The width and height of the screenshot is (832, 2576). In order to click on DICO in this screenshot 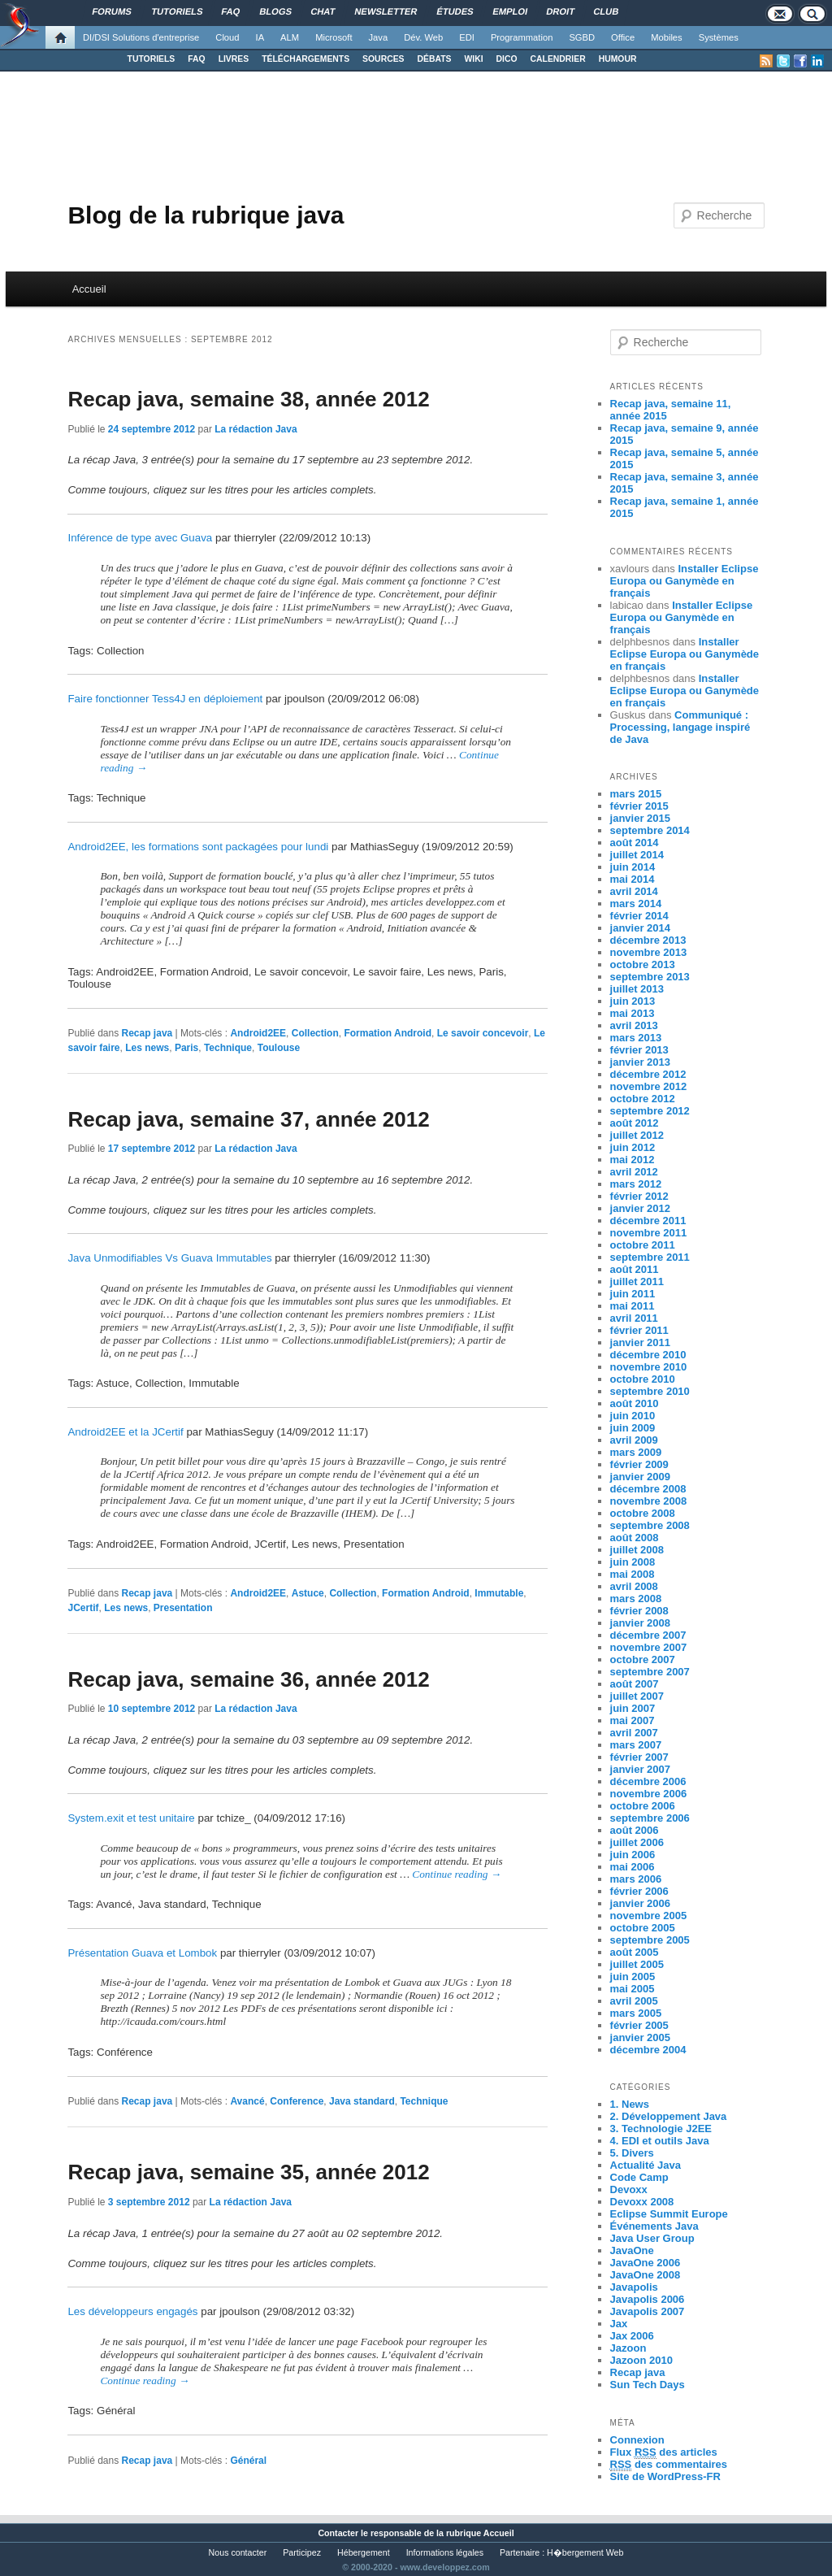, I will do `click(507, 58)`.